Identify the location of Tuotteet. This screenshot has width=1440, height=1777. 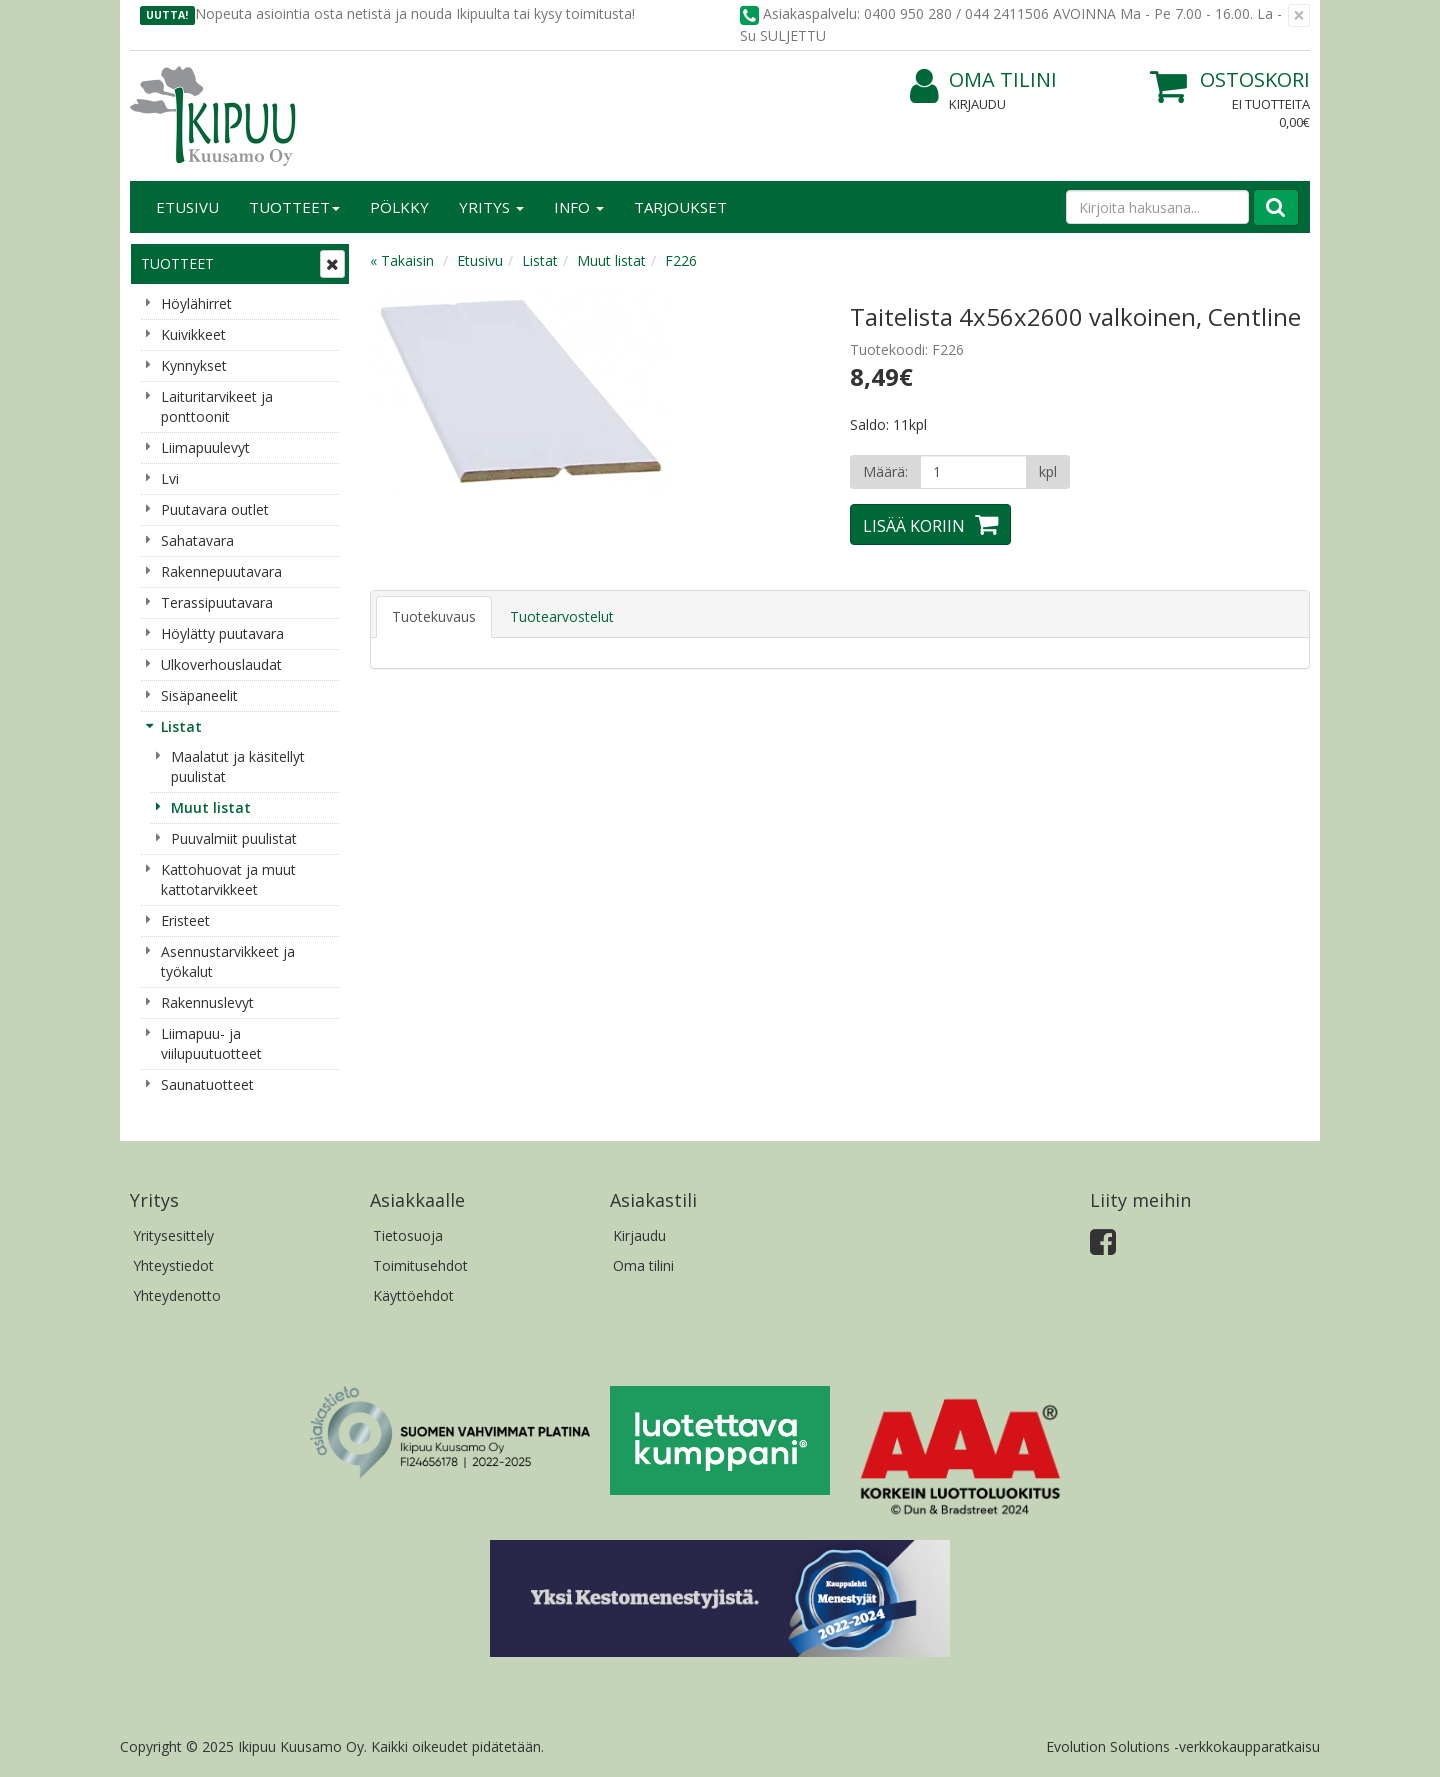
(294, 207).